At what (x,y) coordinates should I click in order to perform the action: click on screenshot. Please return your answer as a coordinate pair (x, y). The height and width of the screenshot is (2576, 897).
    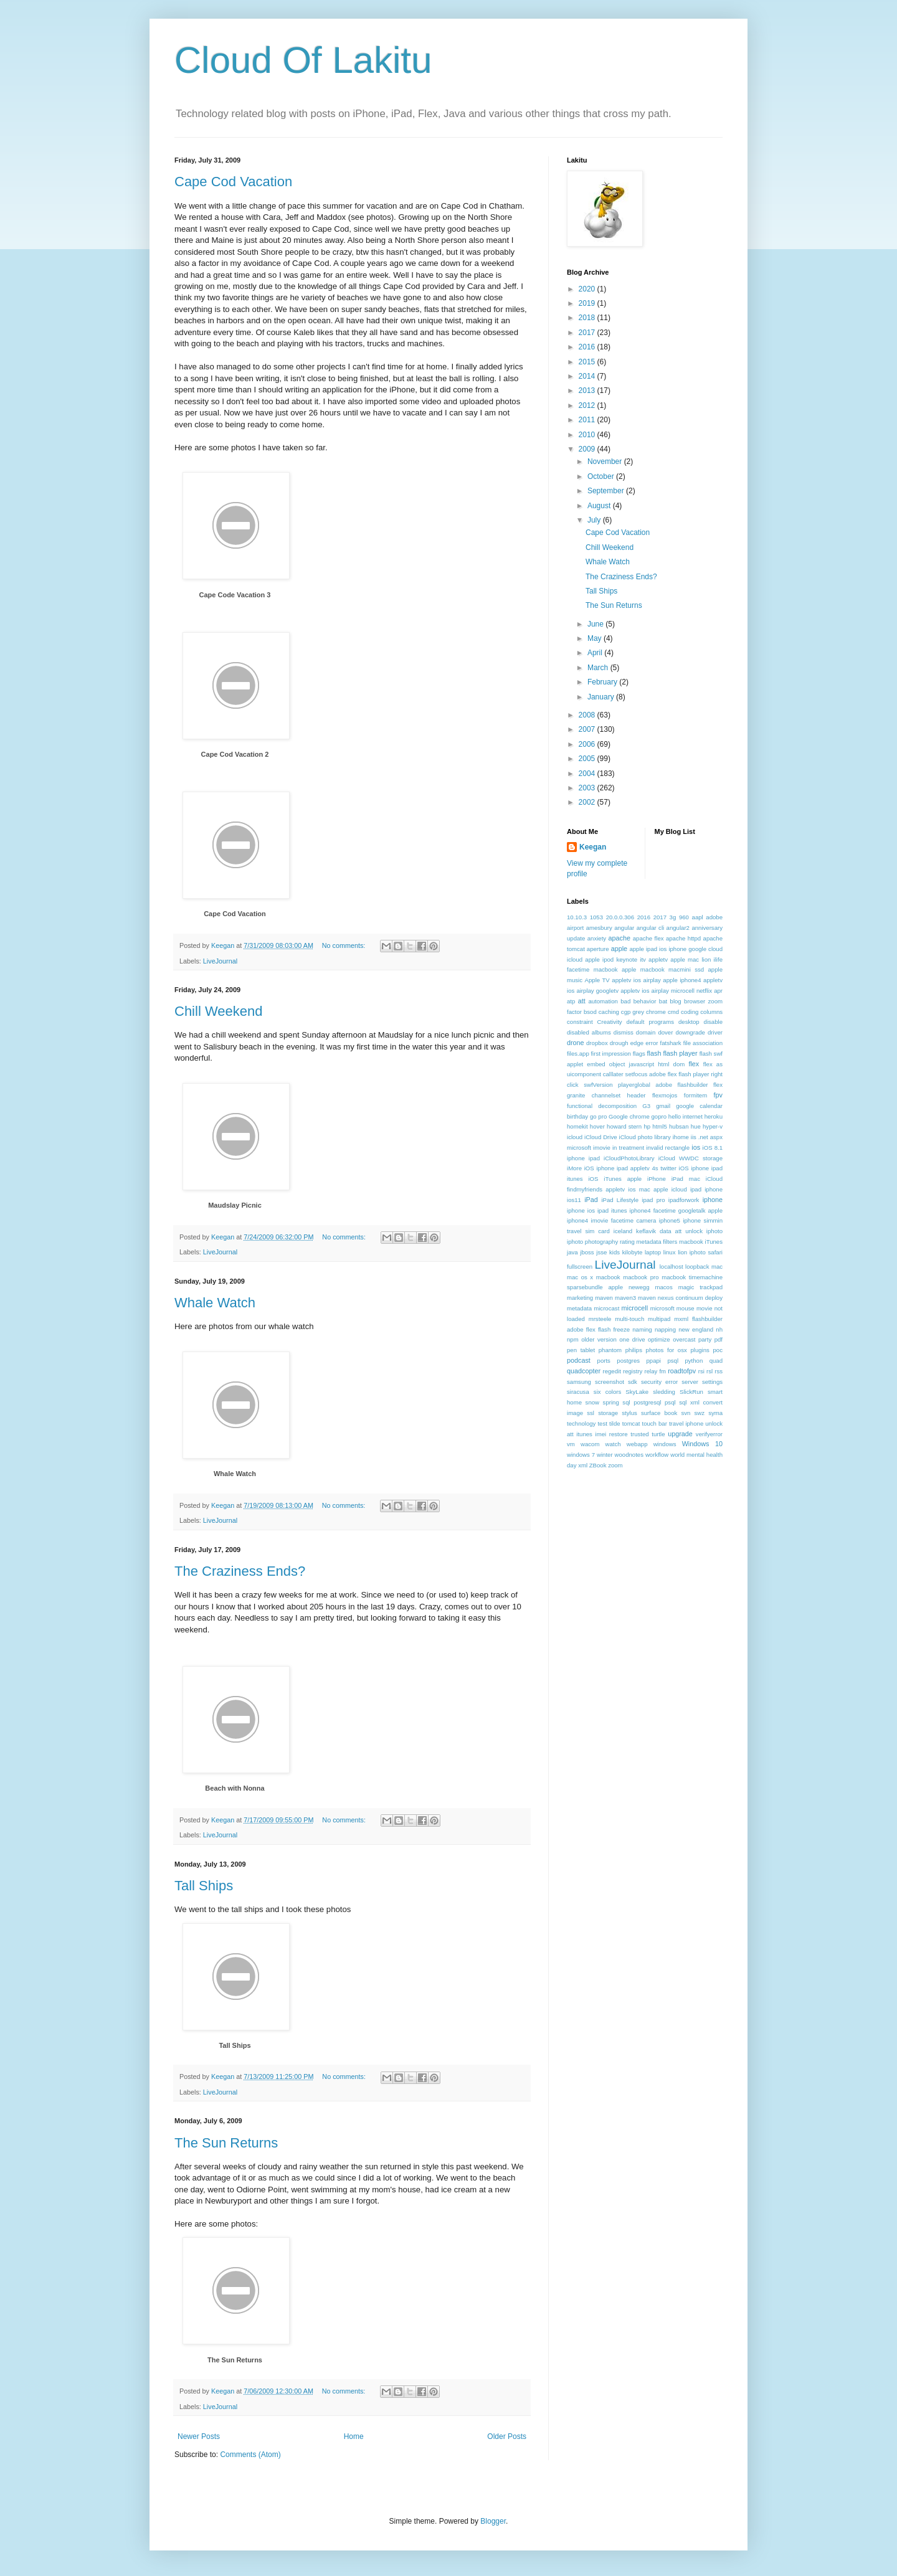
    Looking at the image, I should click on (609, 1381).